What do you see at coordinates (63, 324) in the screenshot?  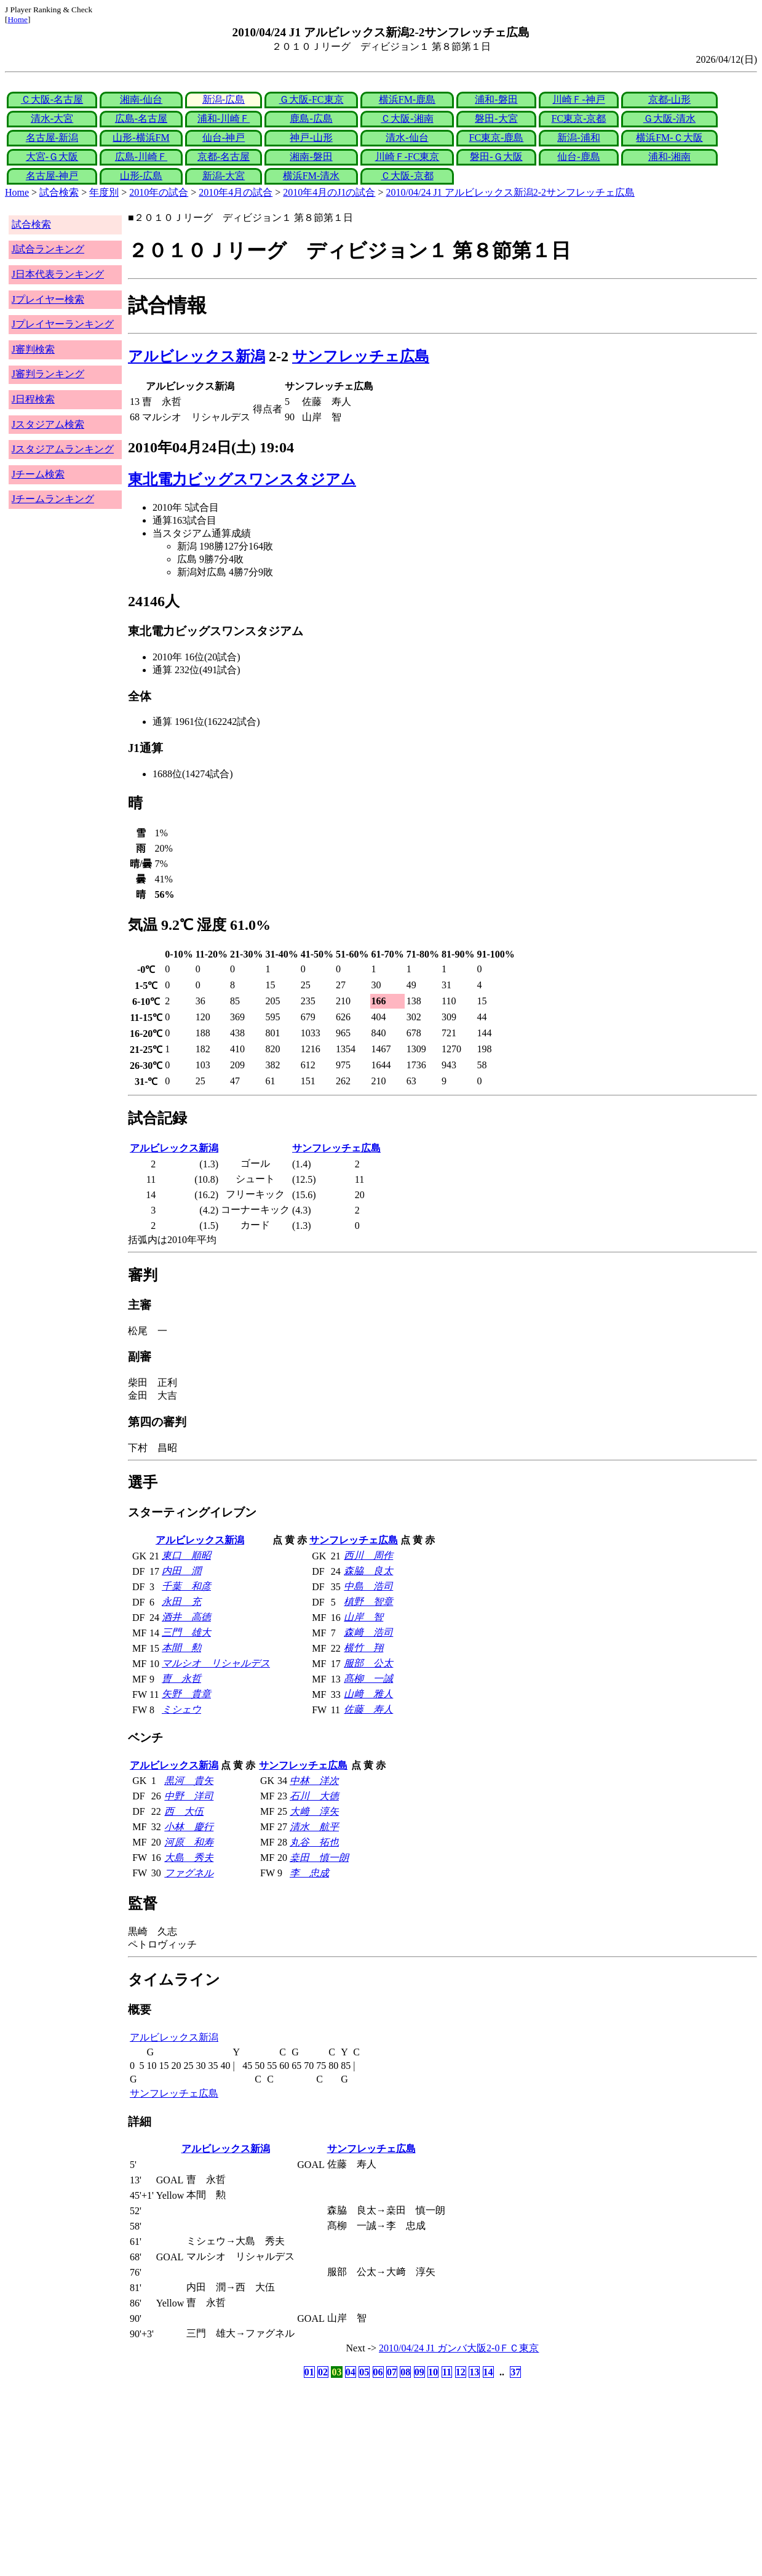 I see `Jプレイヤーランキング` at bounding box center [63, 324].